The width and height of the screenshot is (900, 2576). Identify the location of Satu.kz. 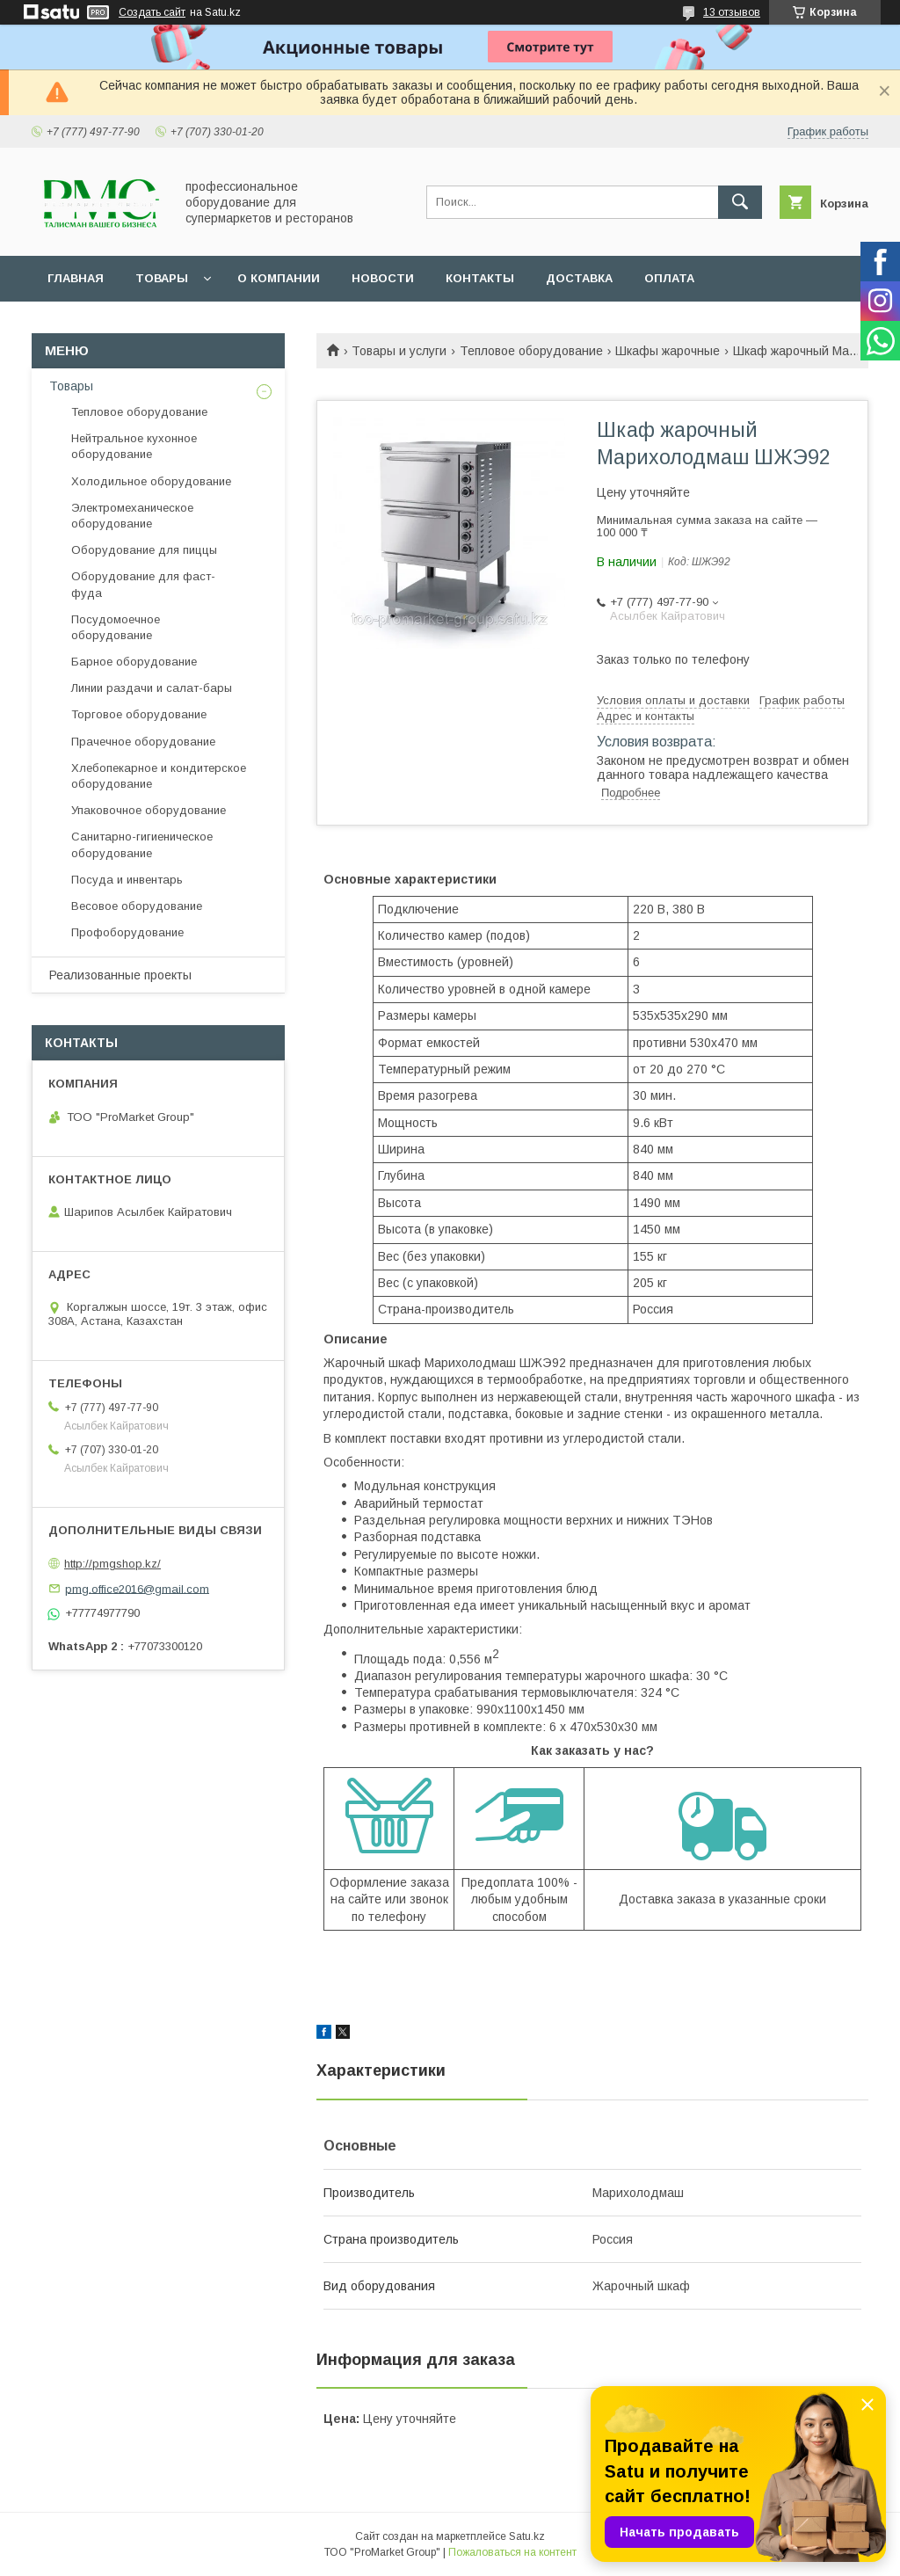
(527, 2536).